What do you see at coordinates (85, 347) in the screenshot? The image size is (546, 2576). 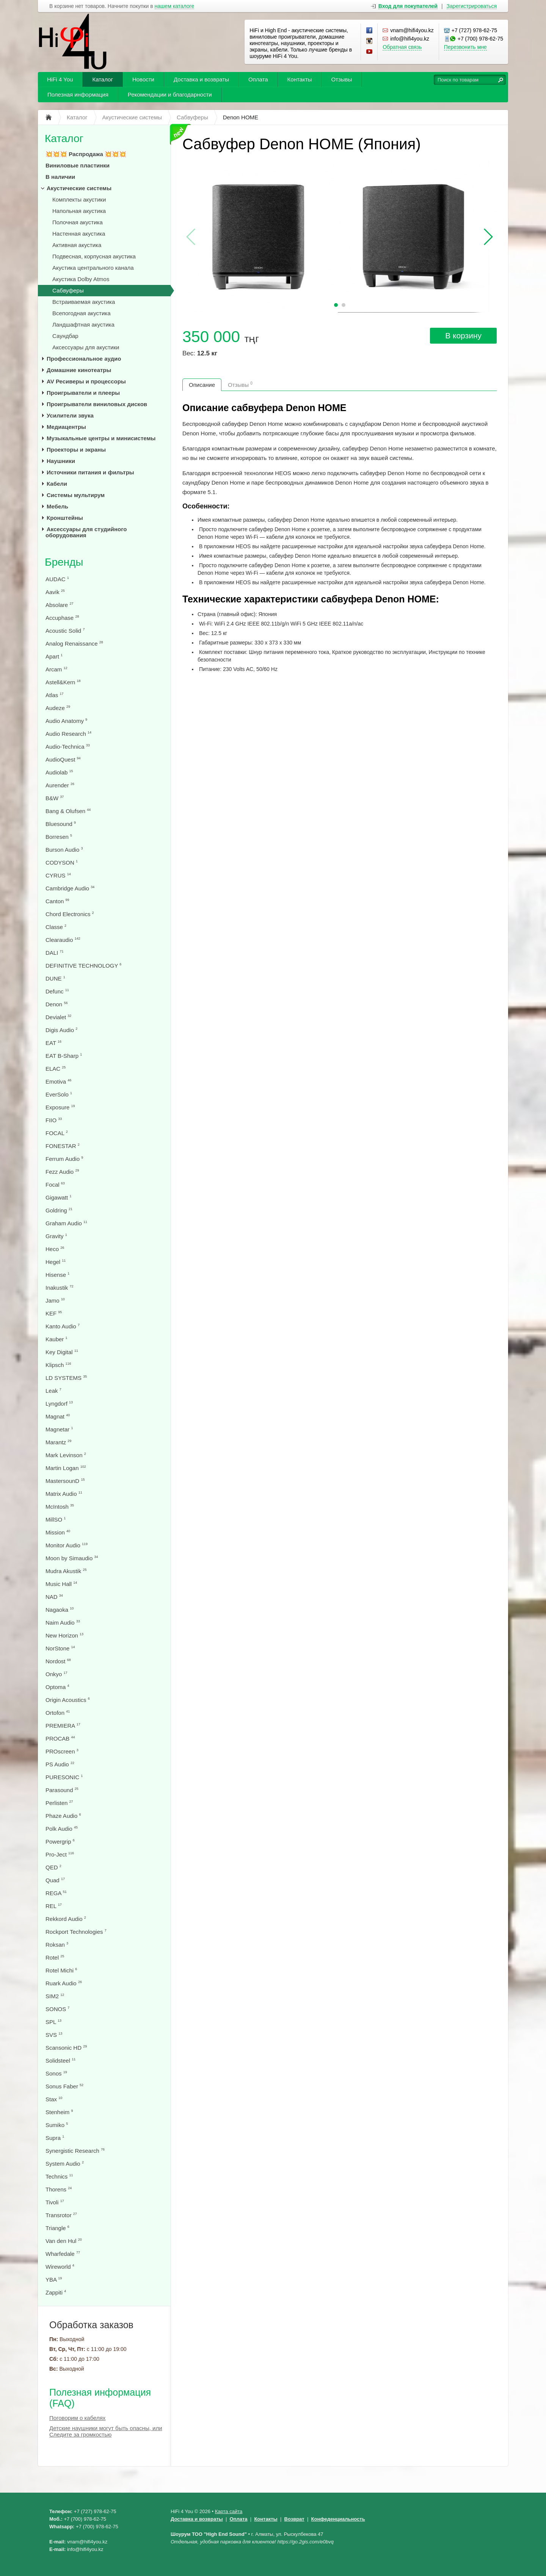 I see `Аксессуары для акустики` at bounding box center [85, 347].